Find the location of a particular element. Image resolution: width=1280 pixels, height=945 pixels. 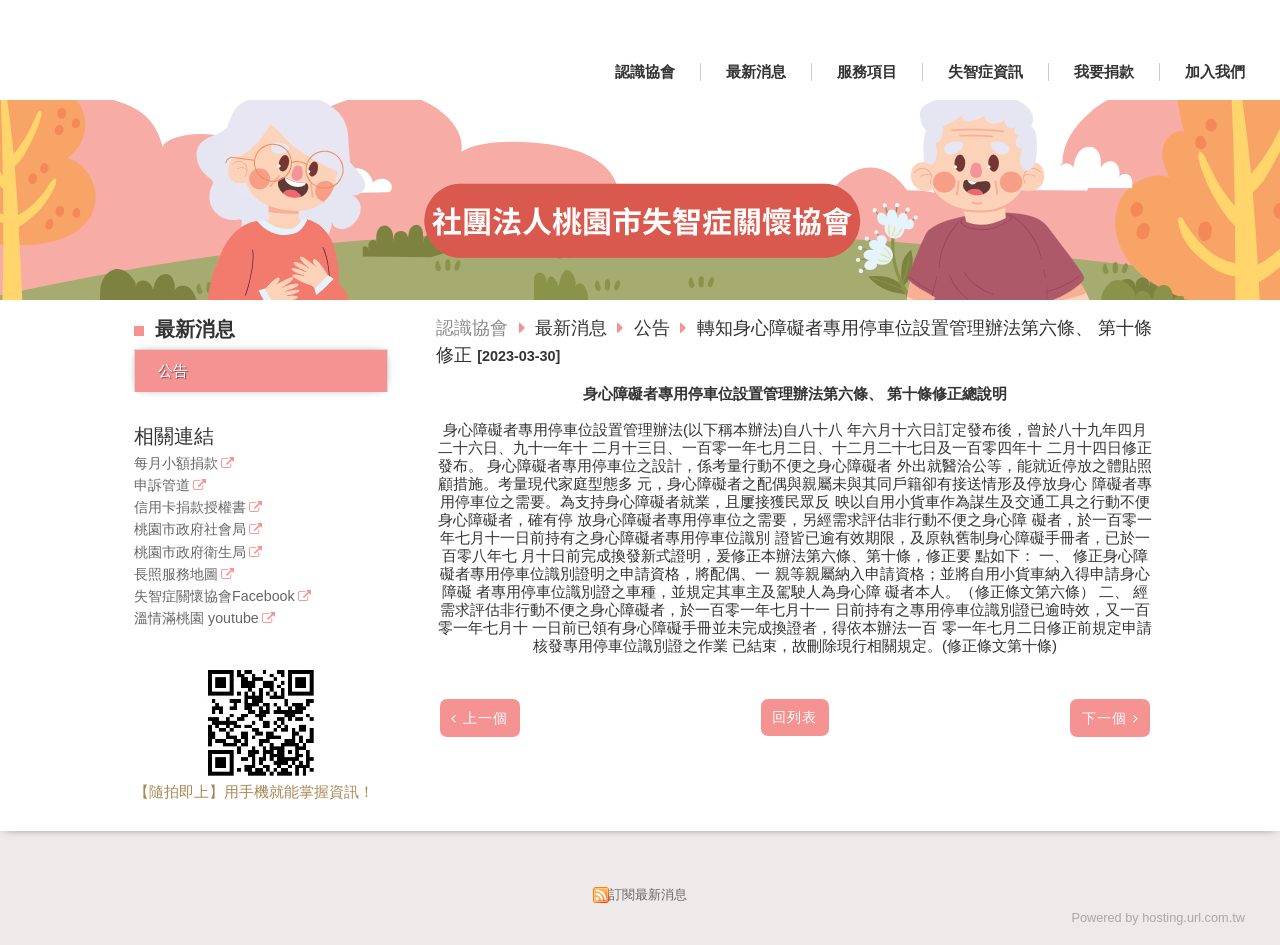

申訴管道 is located at coordinates (162, 485).